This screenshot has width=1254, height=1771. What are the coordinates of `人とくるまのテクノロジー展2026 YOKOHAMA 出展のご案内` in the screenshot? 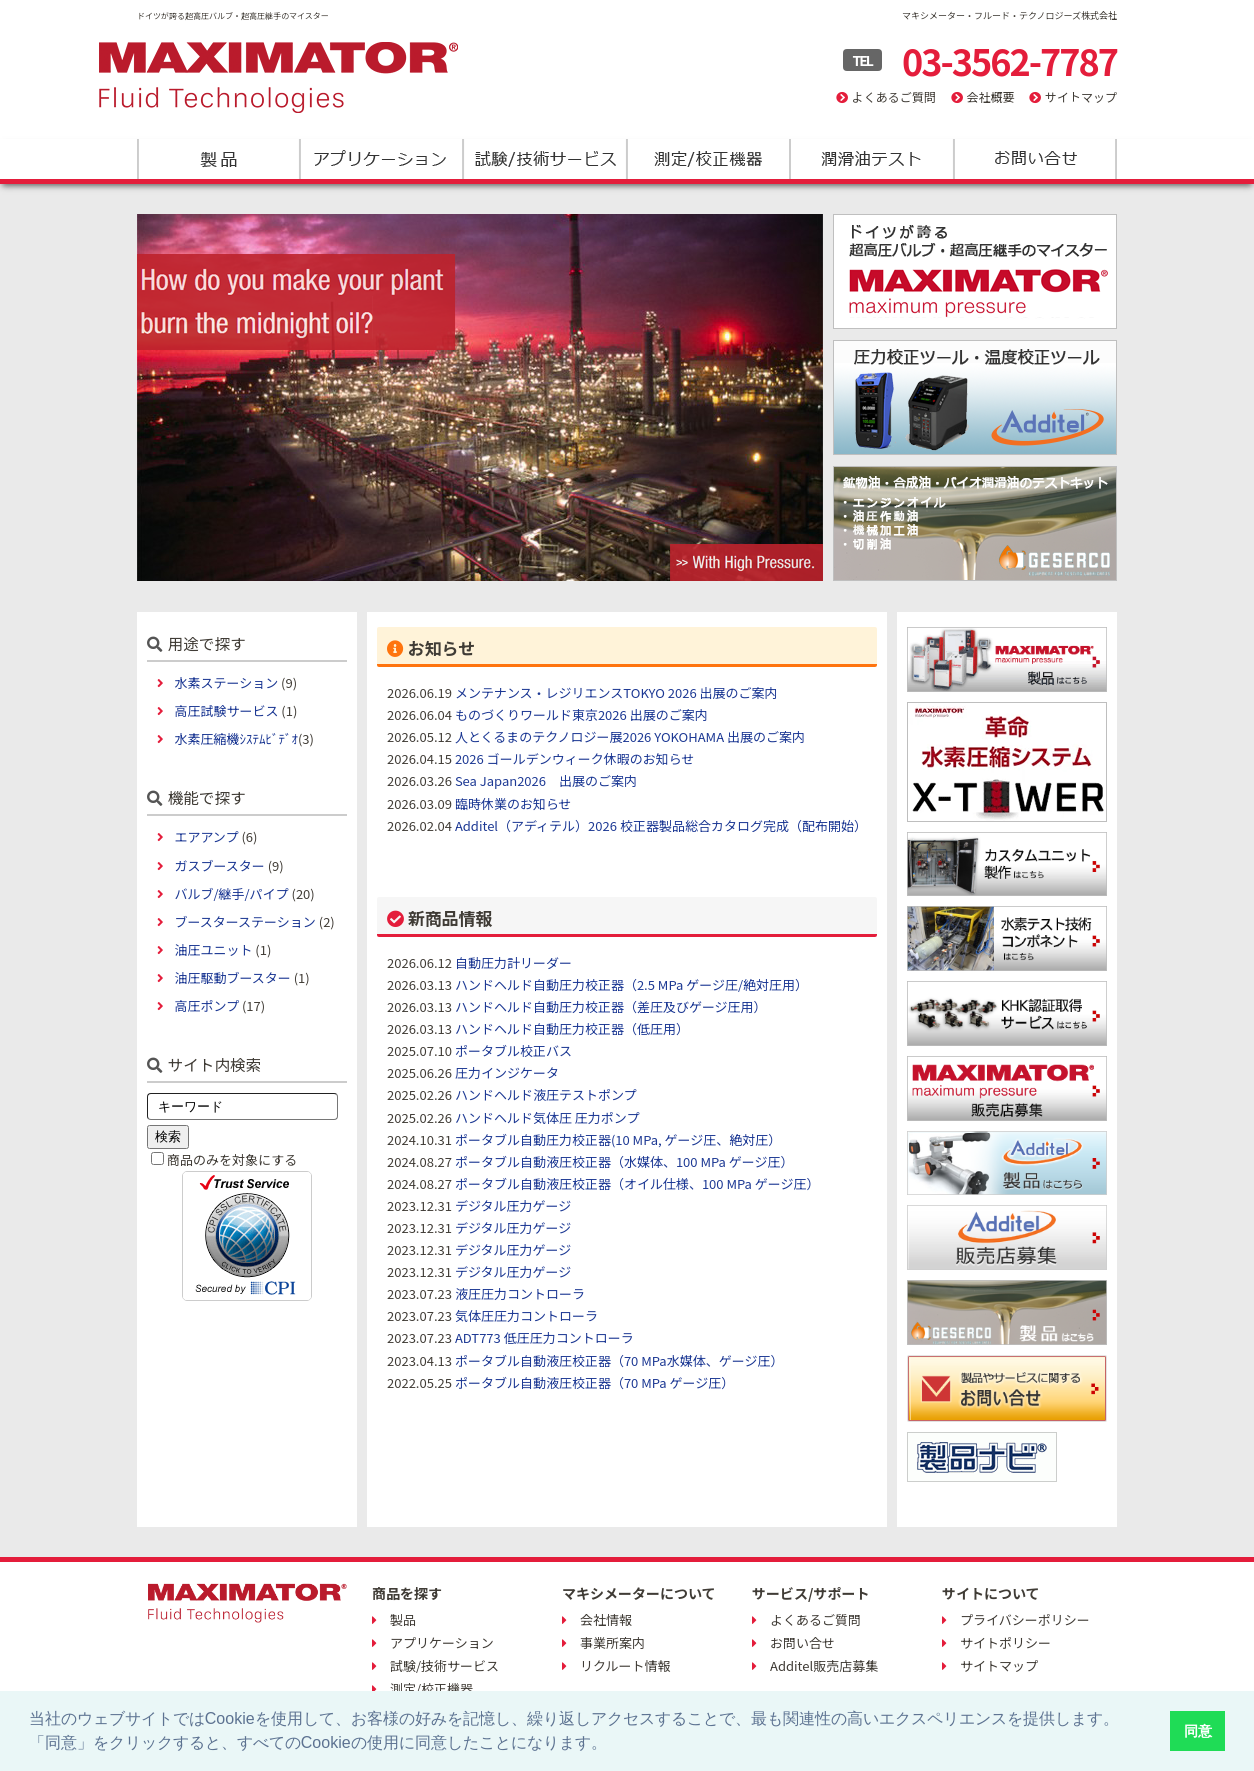 It's located at (630, 736).